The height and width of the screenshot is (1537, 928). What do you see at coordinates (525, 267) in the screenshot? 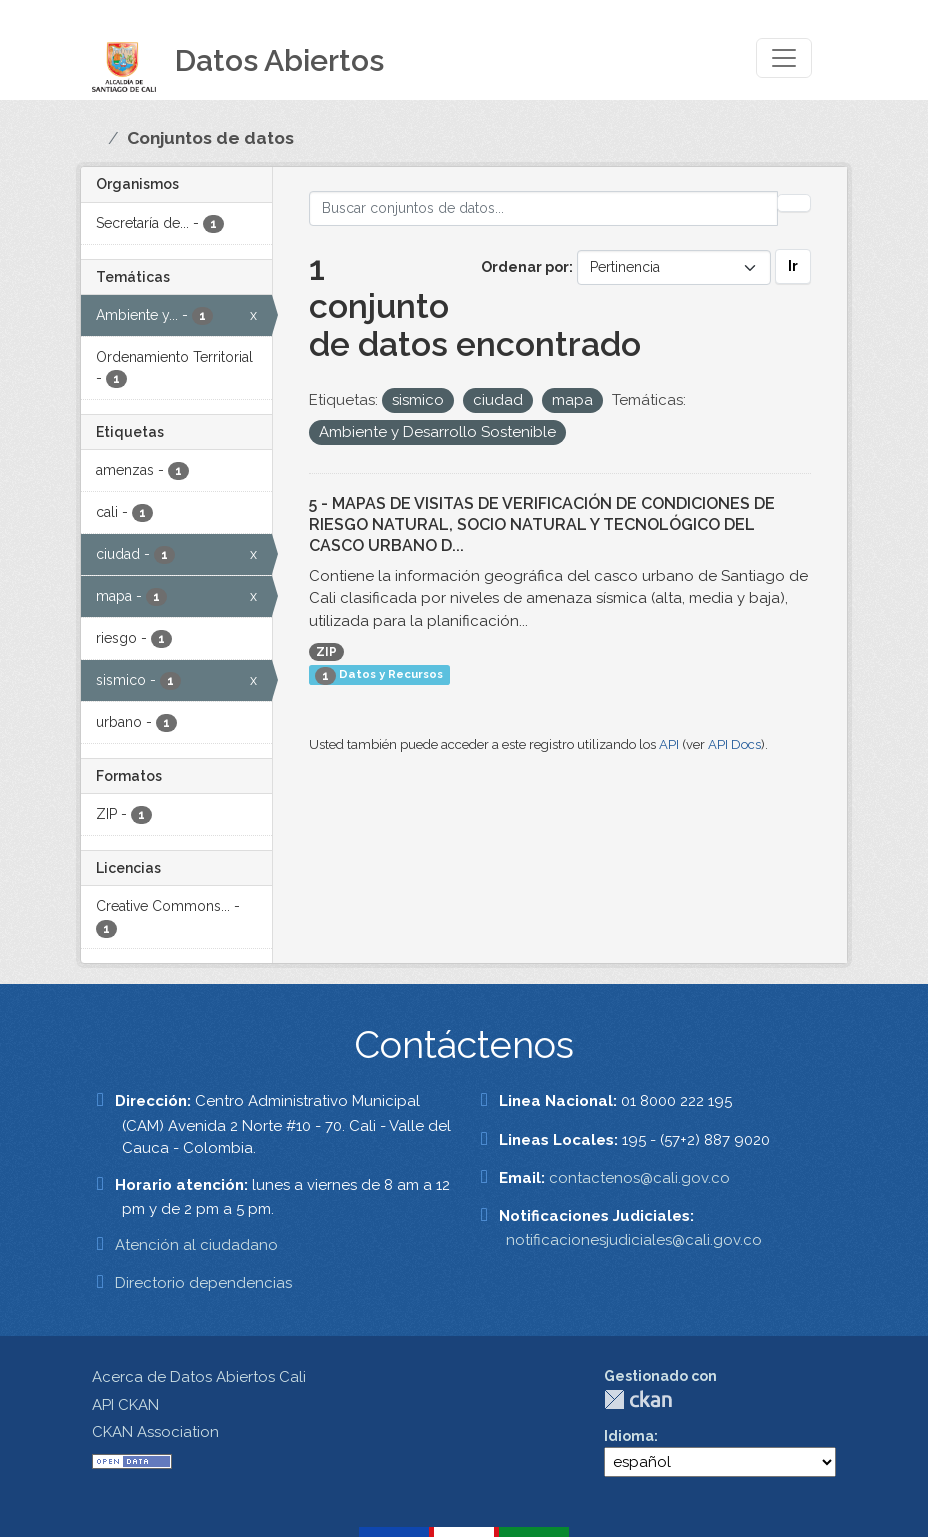
I see `Ordenar por` at bounding box center [525, 267].